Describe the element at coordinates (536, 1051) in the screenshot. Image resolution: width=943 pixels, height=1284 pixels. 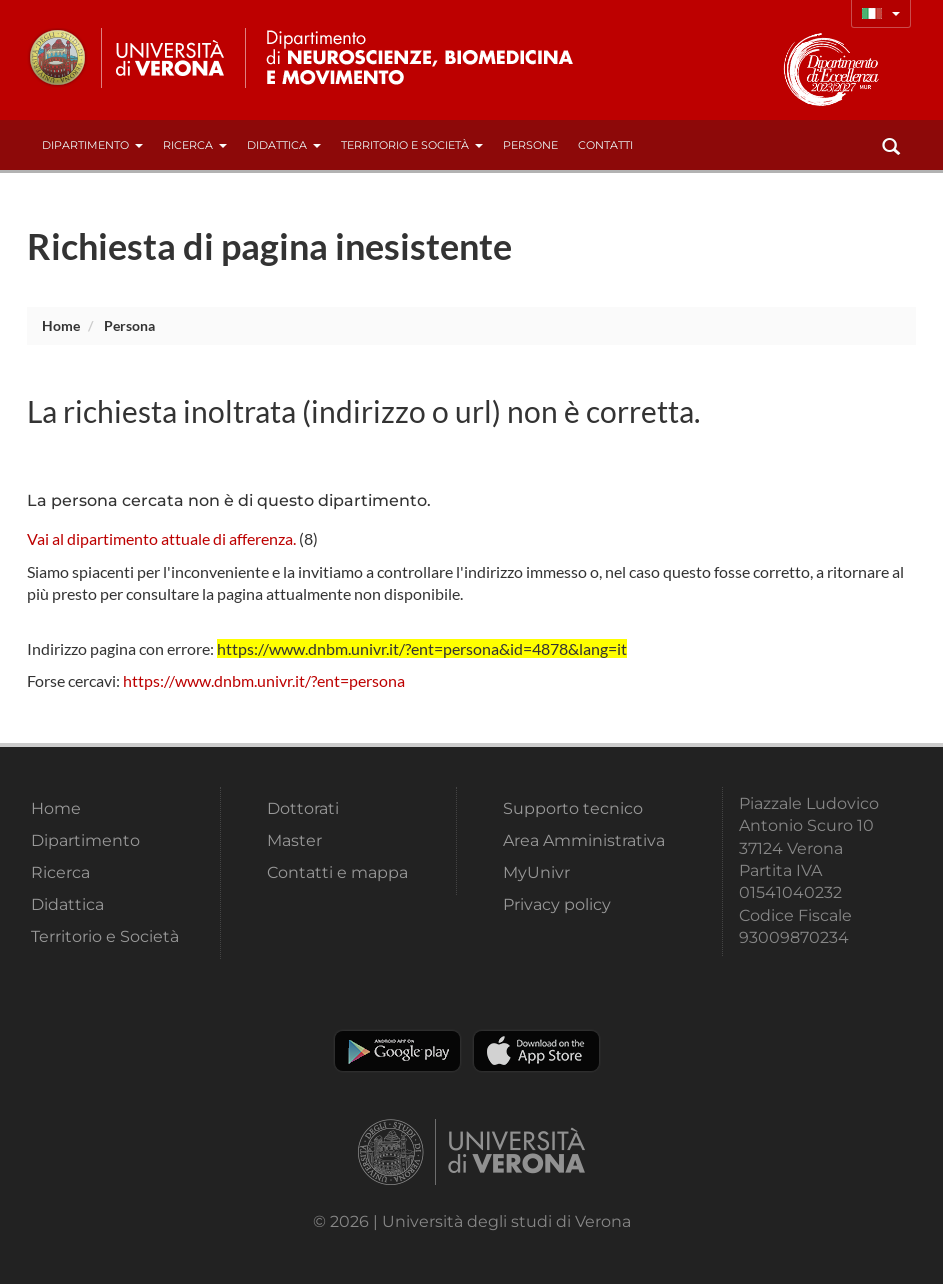
I see `Apple Store` at that location.